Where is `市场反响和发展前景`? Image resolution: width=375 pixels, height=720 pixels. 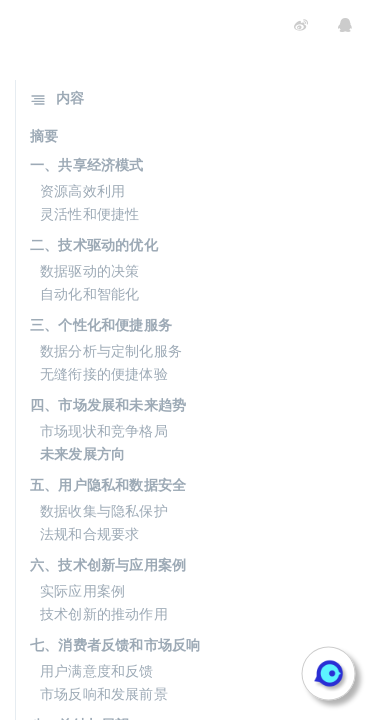 市场反响和发展前景 is located at coordinates (104, 694).